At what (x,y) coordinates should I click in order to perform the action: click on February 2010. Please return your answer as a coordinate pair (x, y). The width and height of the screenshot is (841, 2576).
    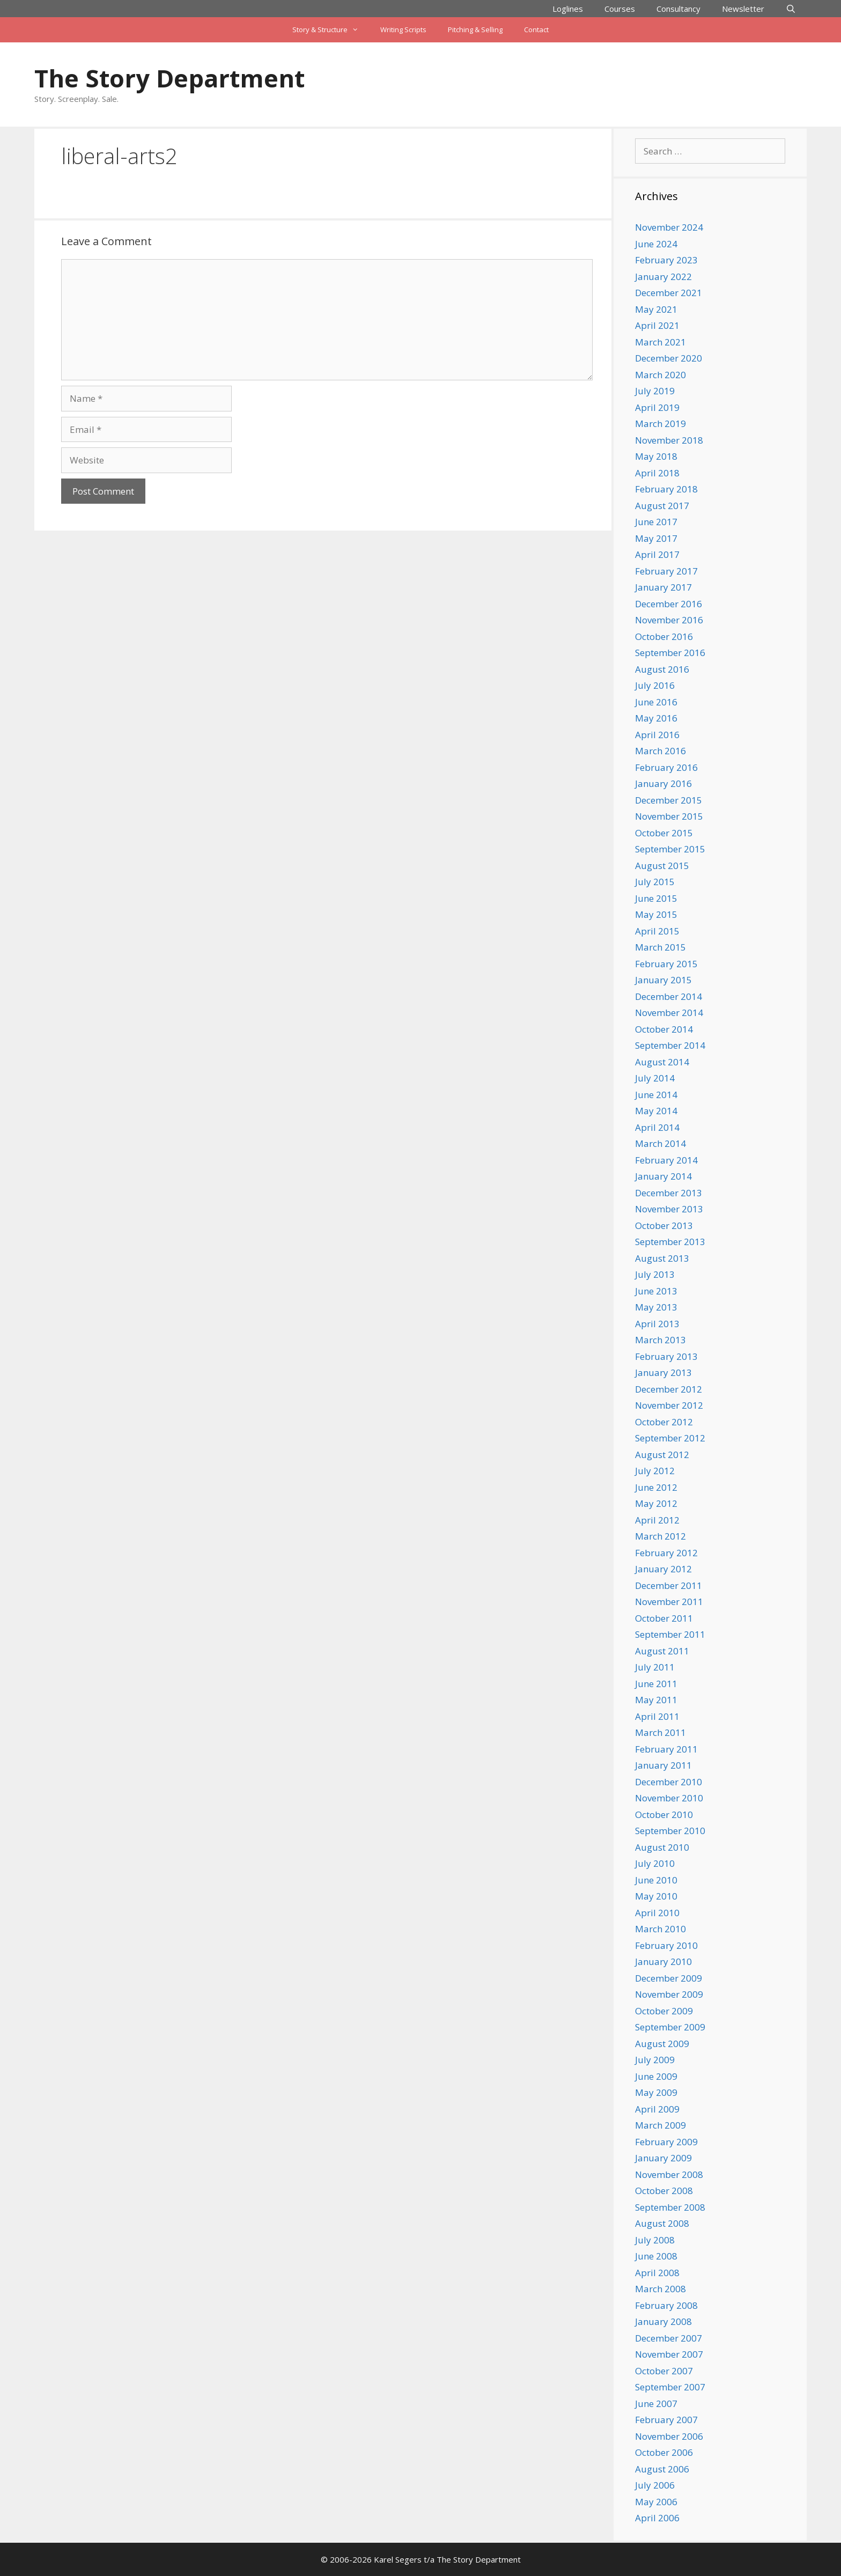
    Looking at the image, I should click on (666, 1945).